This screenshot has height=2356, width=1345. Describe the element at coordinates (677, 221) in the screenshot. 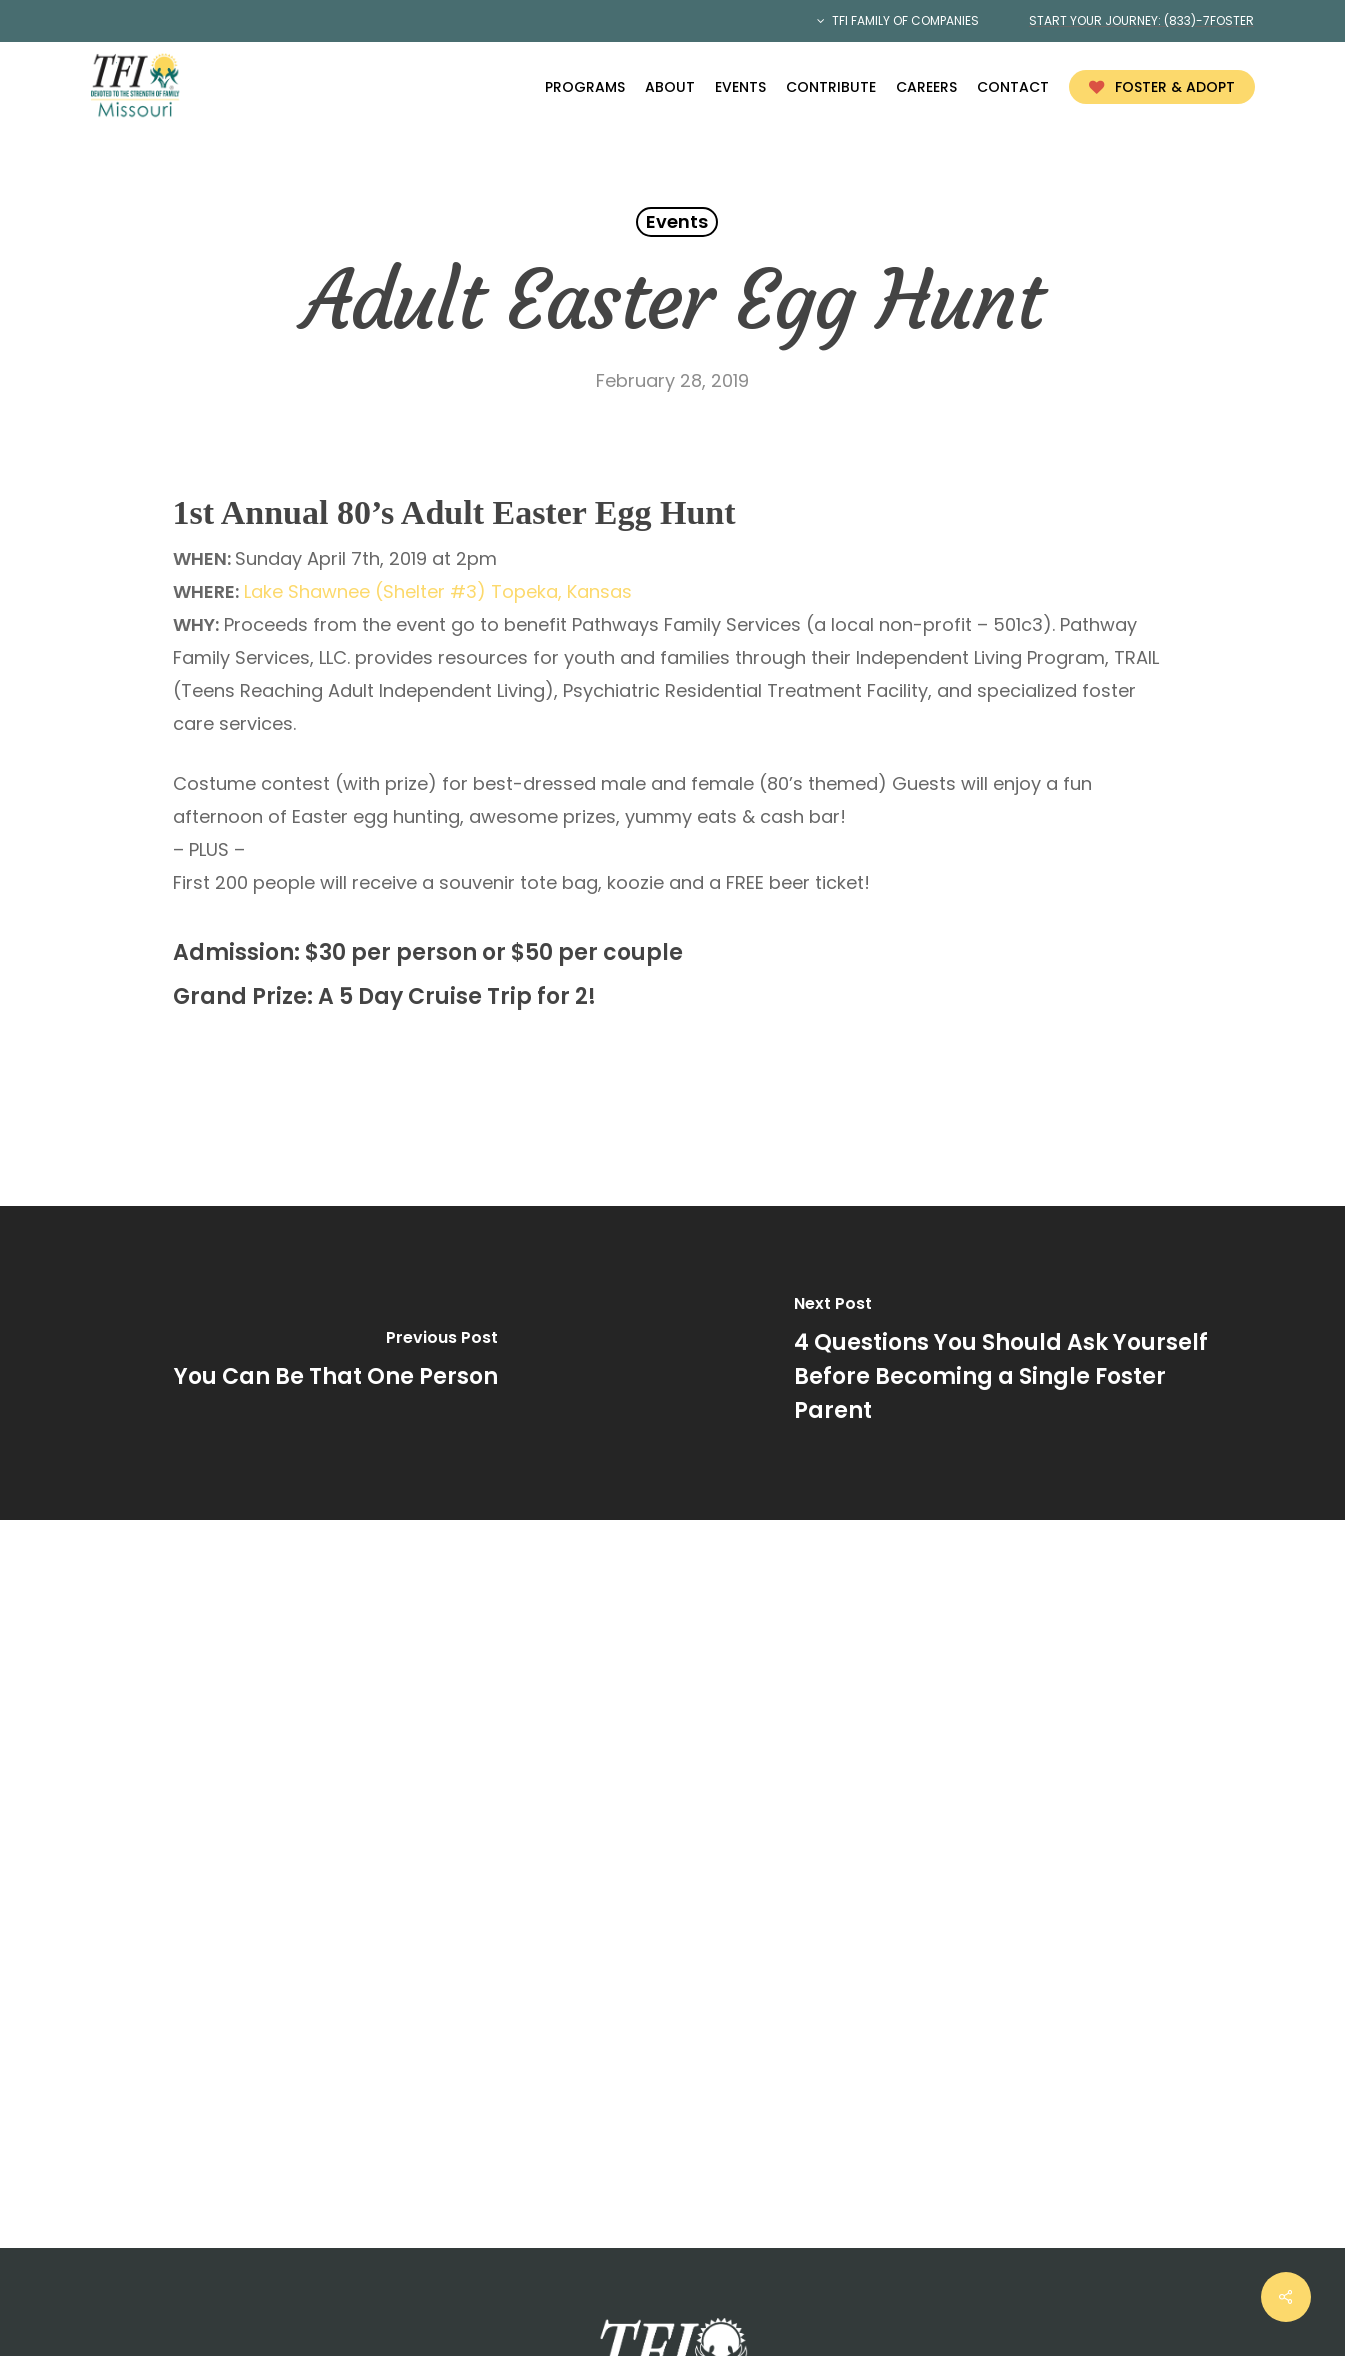

I see `Events` at that location.